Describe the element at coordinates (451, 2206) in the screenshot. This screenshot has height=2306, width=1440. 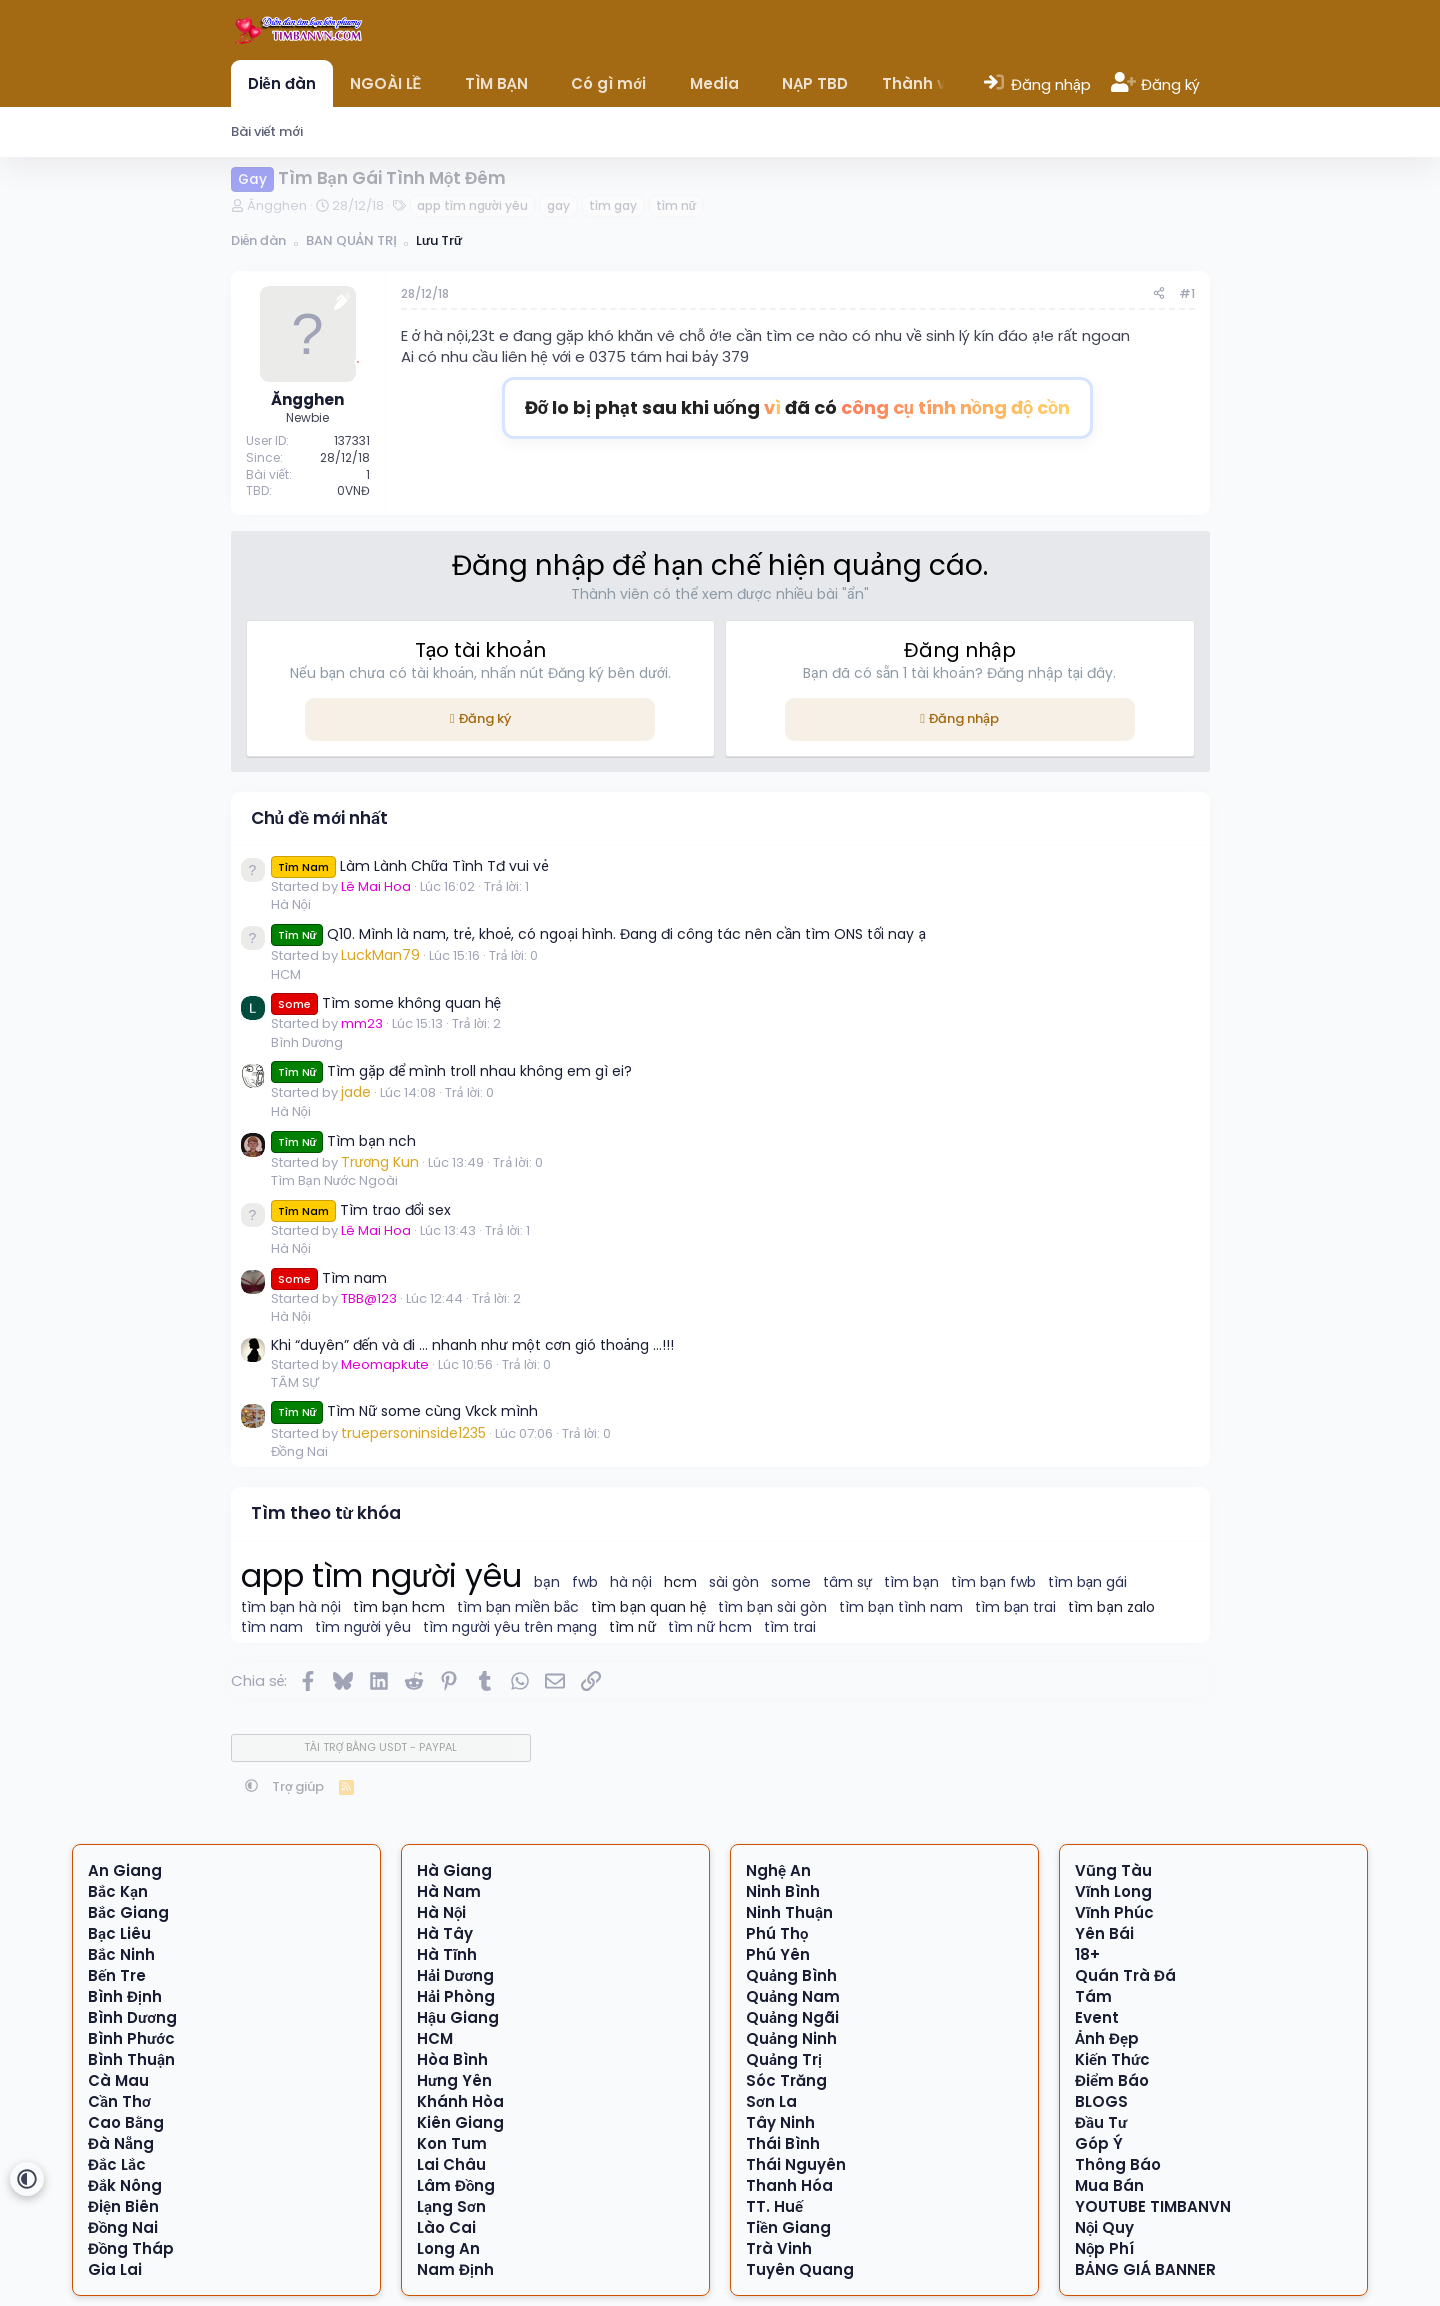
I see `Lạng Sơn` at that location.